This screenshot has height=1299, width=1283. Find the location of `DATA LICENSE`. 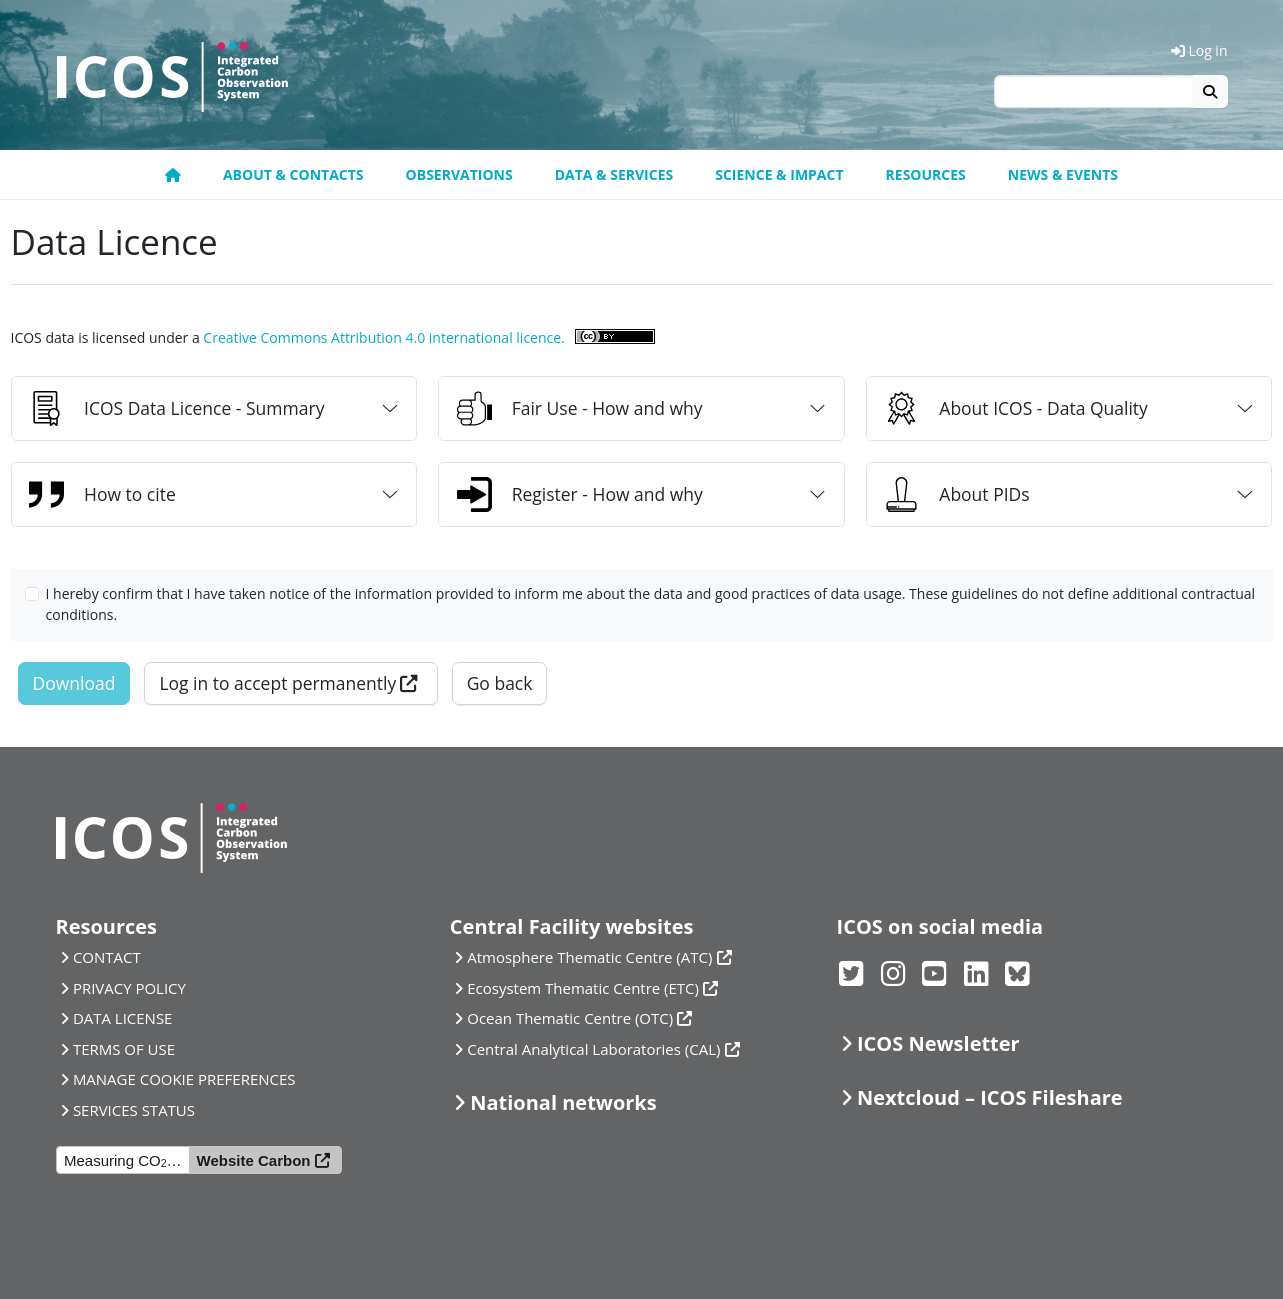

DATA LICENSE is located at coordinates (123, 1018).